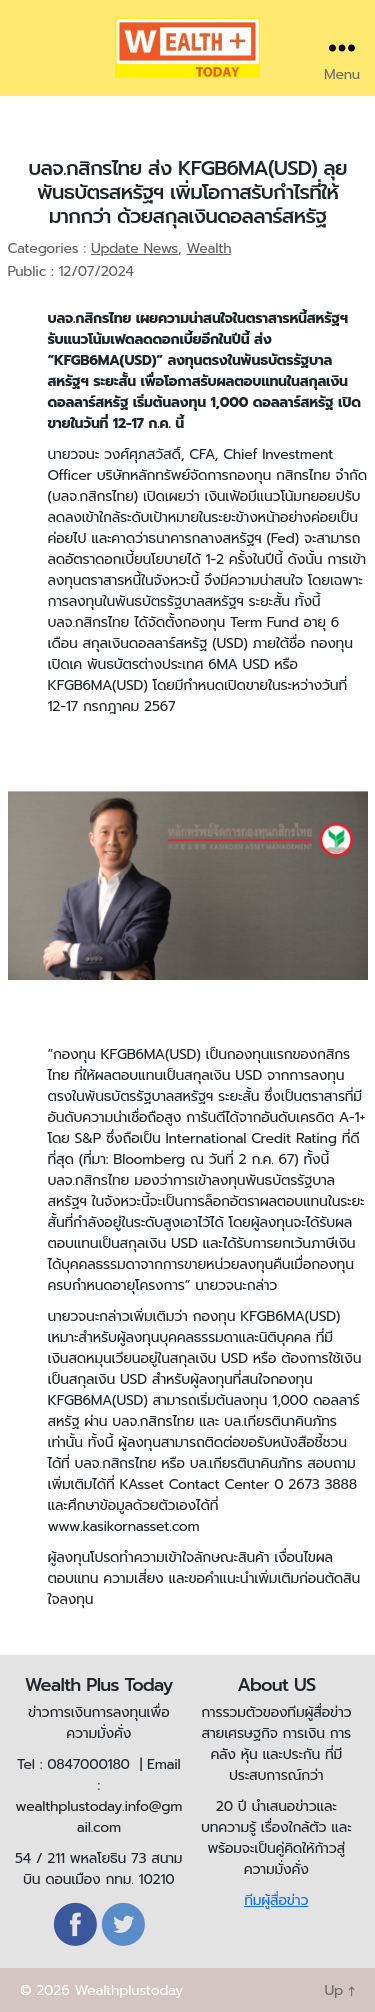 This screenshot has height=2012, width=375. Describe the element at coordinates (208, 248) in the screenshot. I see `Wealth` at that location.